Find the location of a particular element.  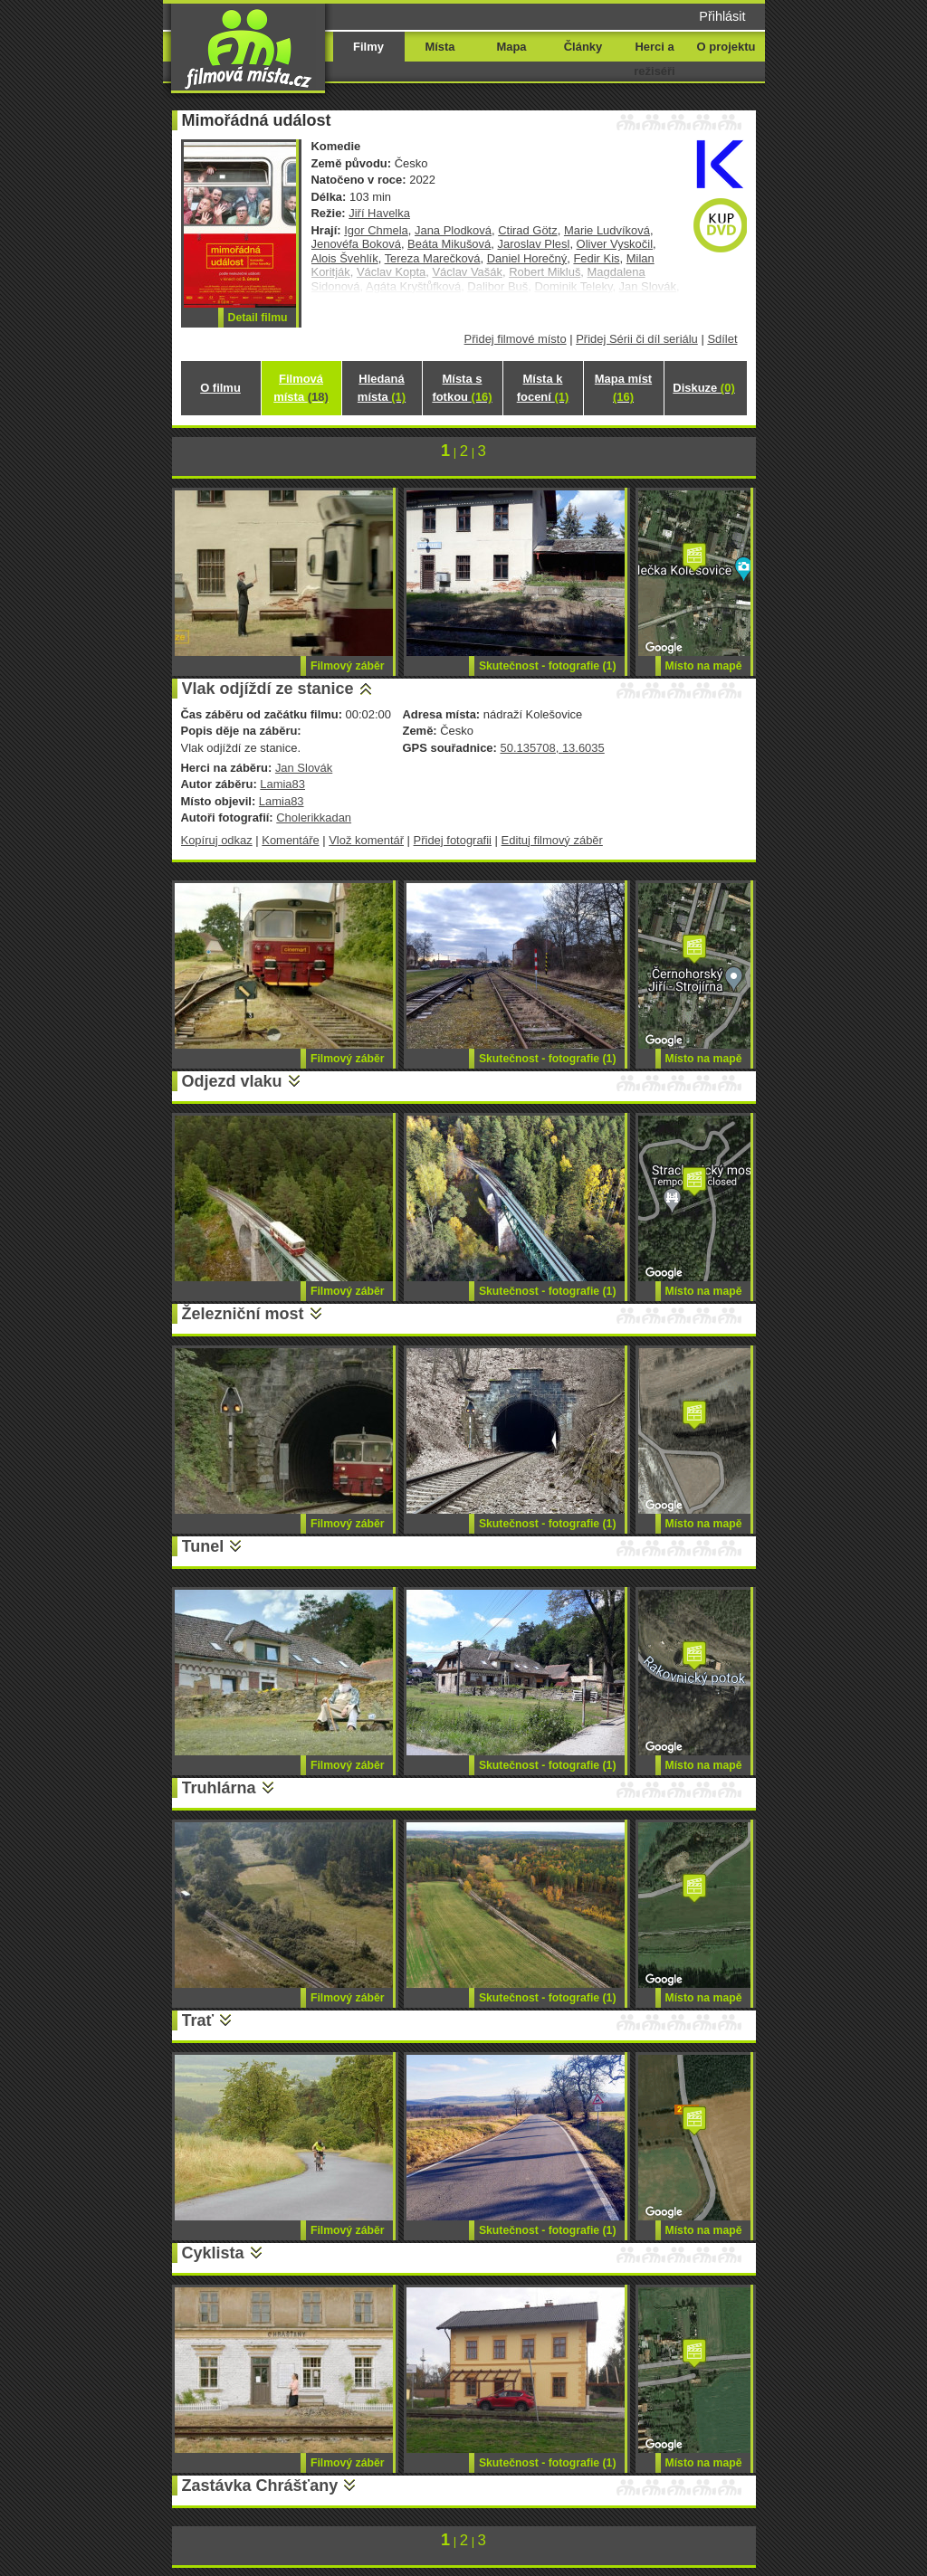

Jan Slovák is located at coordinates (303, 768).